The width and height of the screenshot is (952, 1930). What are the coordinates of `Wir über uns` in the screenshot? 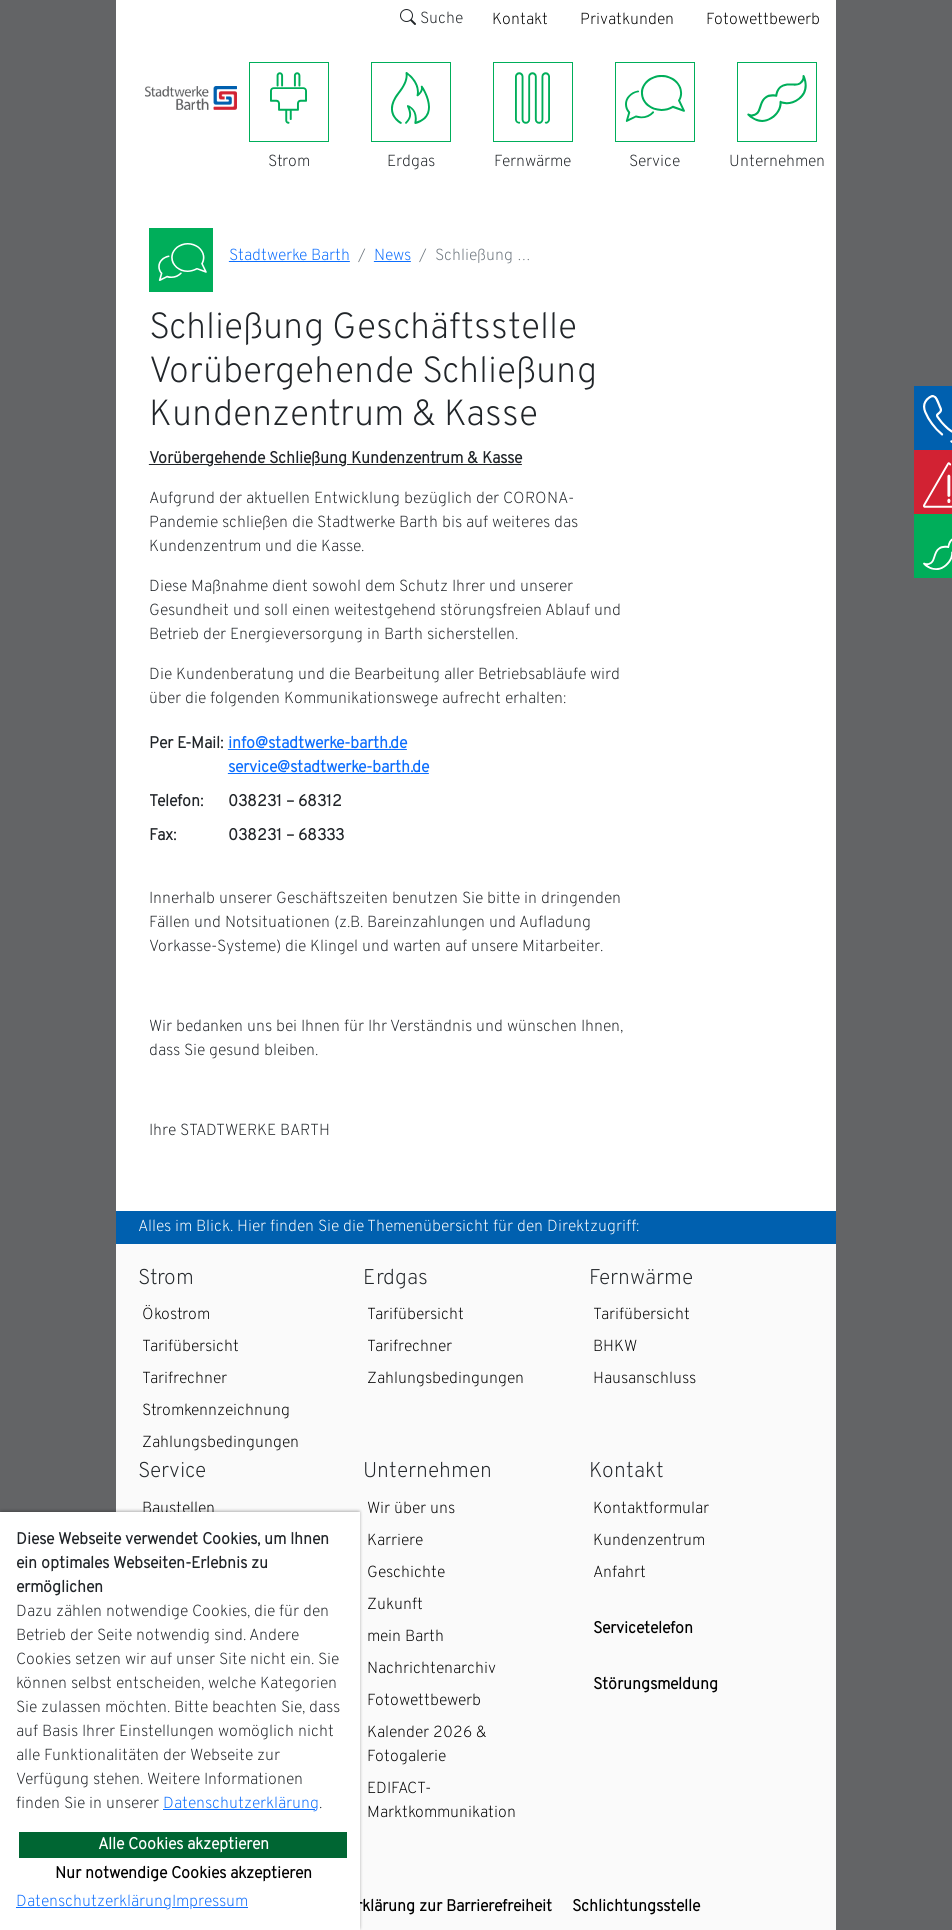 It's located at (411, 1509).